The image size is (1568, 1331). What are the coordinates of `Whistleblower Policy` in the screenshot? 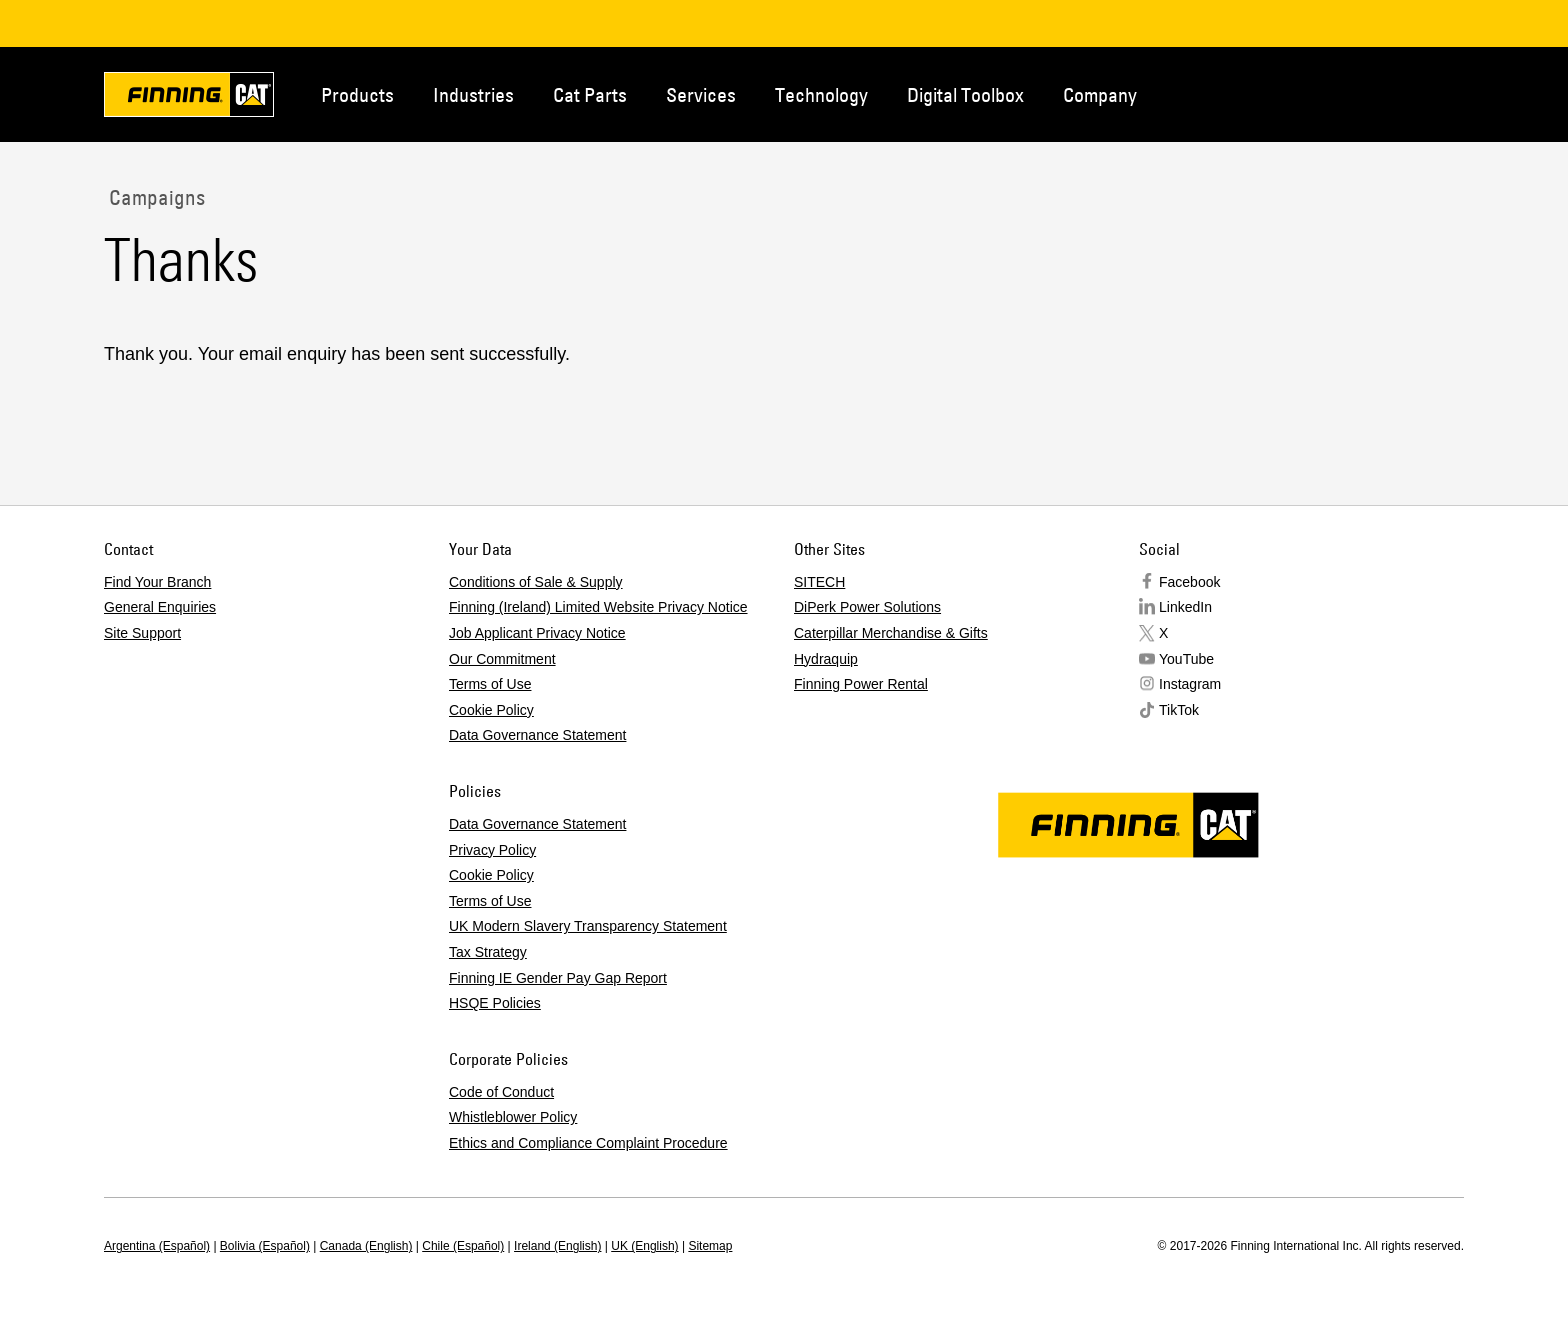 It's located at (513, 1117).